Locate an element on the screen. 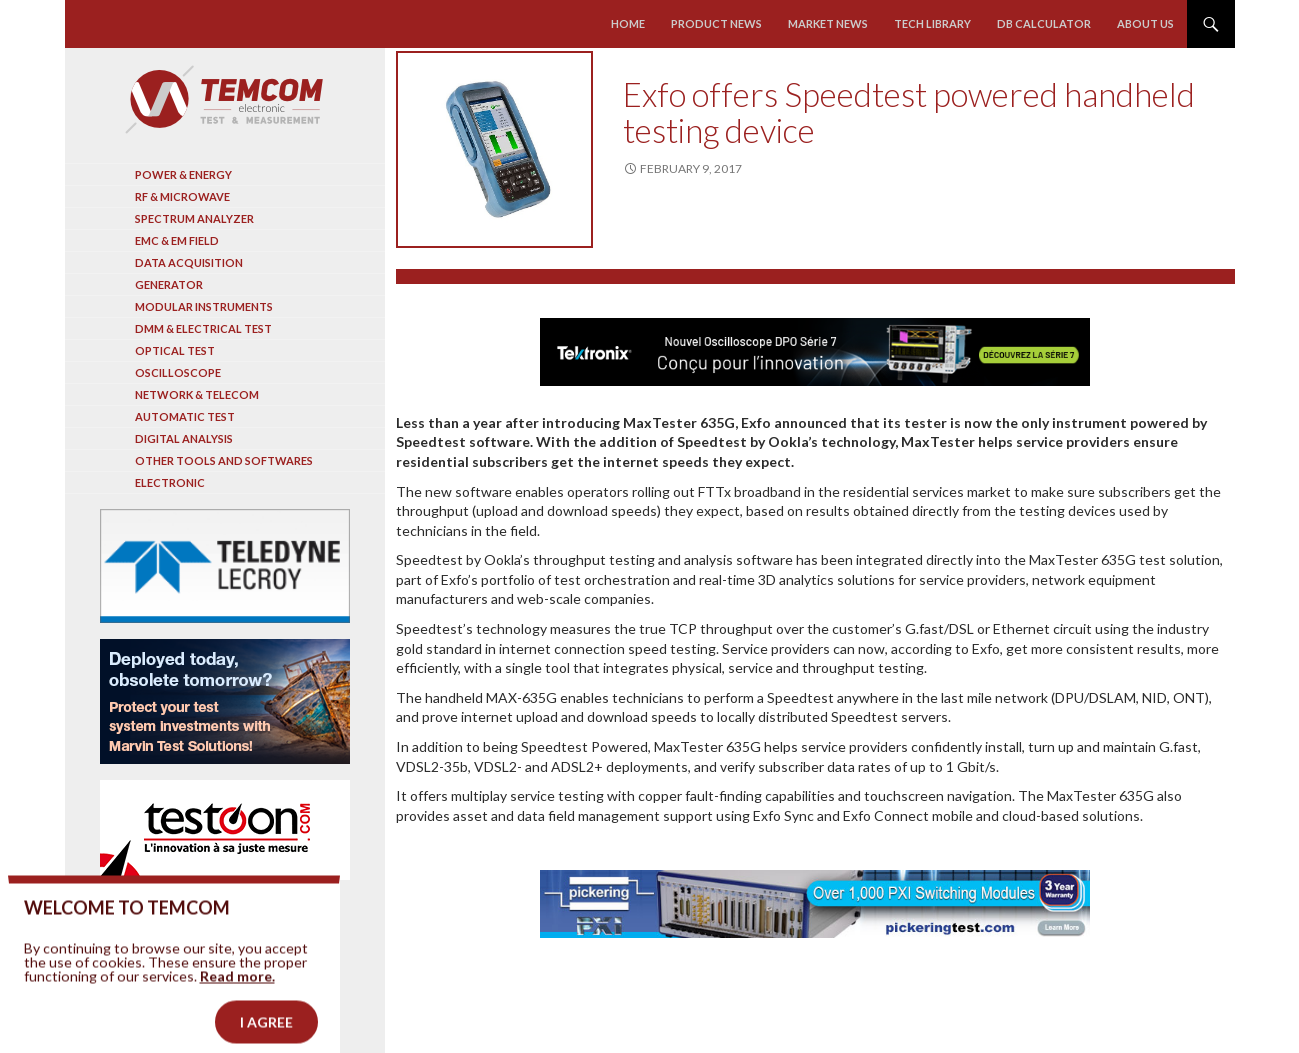 Image resolution: width=1299 pixels, height=1053 pixels. Spectrum analyzer is located at coordinates (194, 218).